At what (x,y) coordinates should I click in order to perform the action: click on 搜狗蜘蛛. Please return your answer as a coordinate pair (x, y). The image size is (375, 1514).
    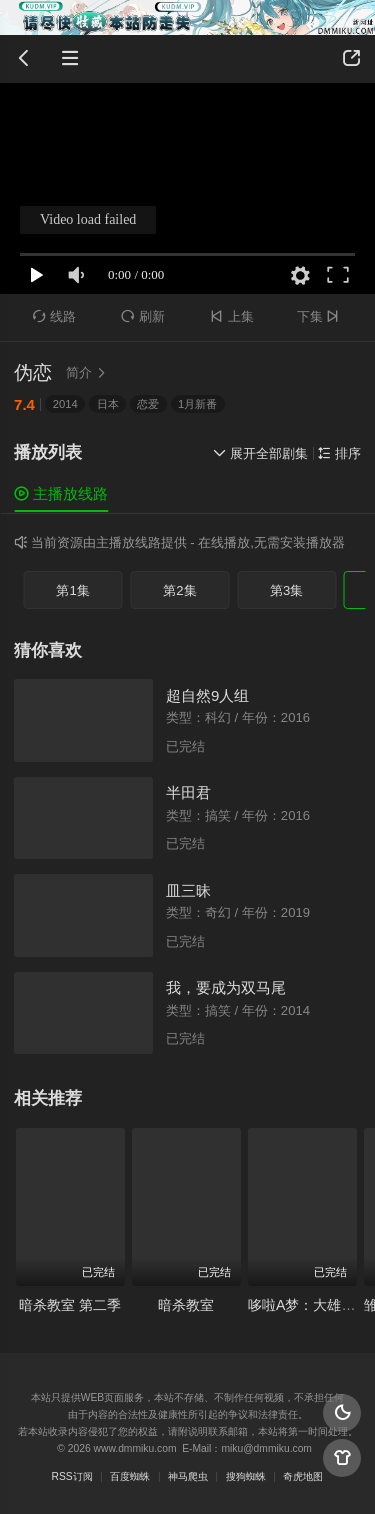
    Looking at the image, I should click on (246, 1476).